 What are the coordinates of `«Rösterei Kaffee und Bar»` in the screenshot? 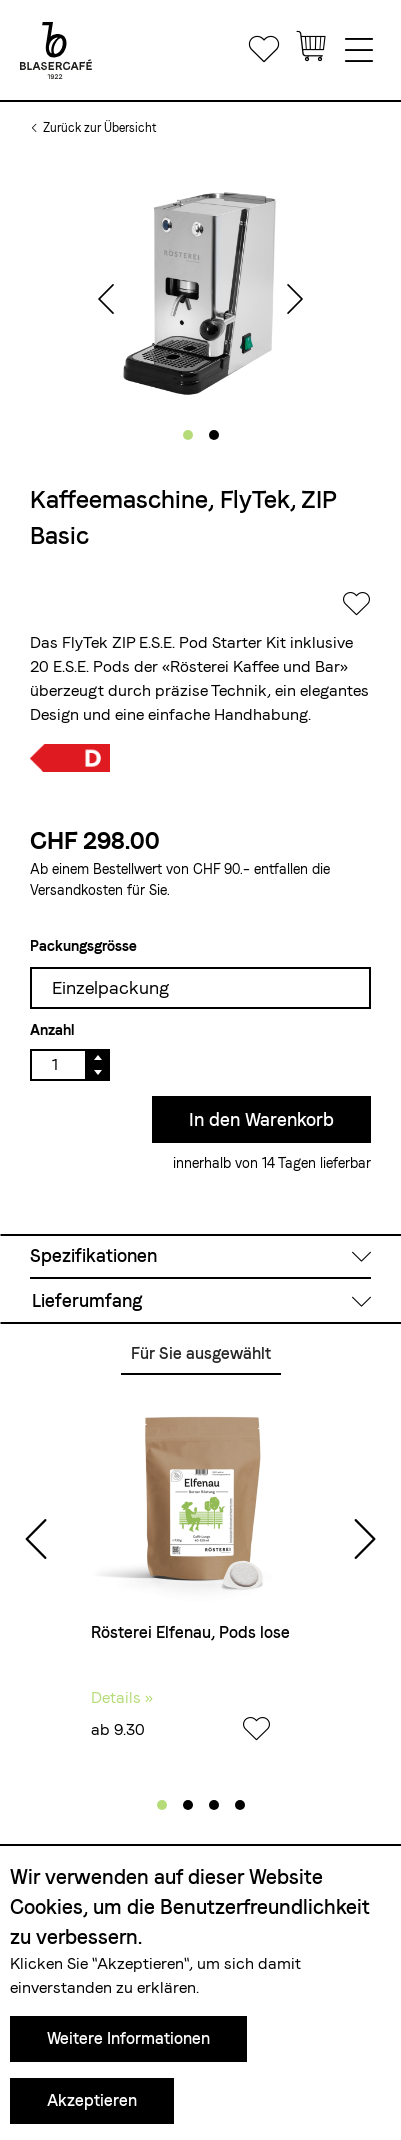 It's located at (255, 666).